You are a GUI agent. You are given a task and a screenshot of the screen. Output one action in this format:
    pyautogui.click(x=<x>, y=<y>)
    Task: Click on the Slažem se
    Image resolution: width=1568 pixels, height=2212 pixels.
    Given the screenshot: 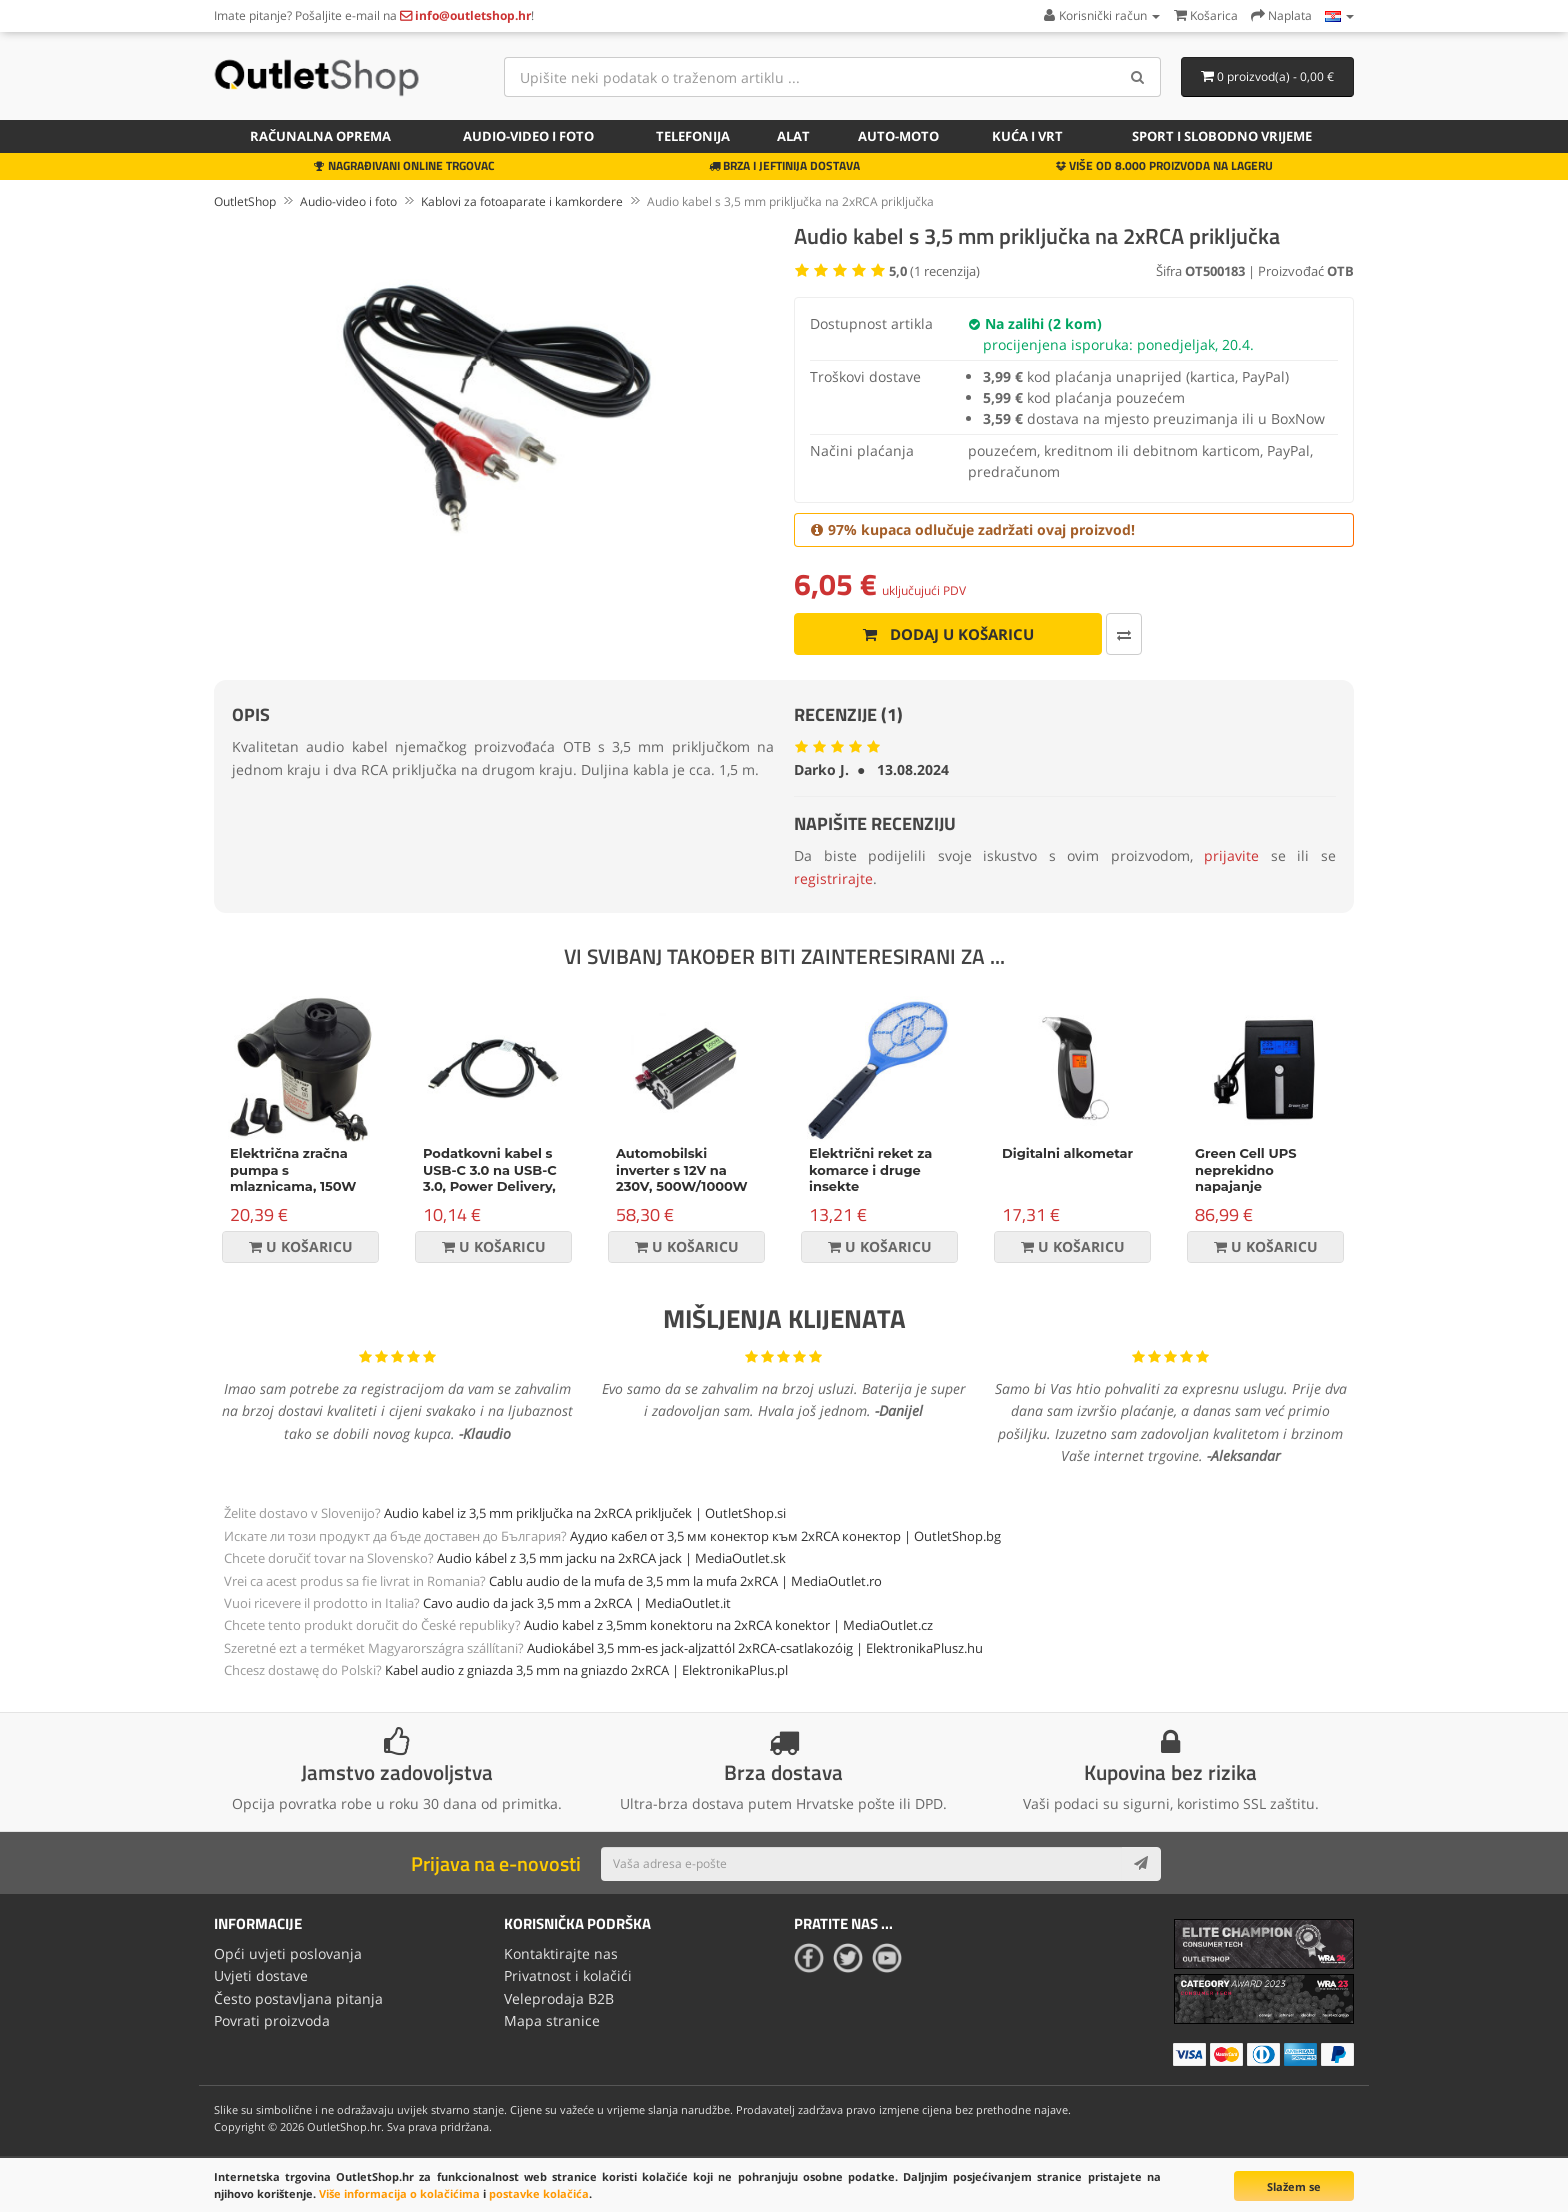 What is the action you would take?
    pyautogui.click(x=1294, y=2186)
    